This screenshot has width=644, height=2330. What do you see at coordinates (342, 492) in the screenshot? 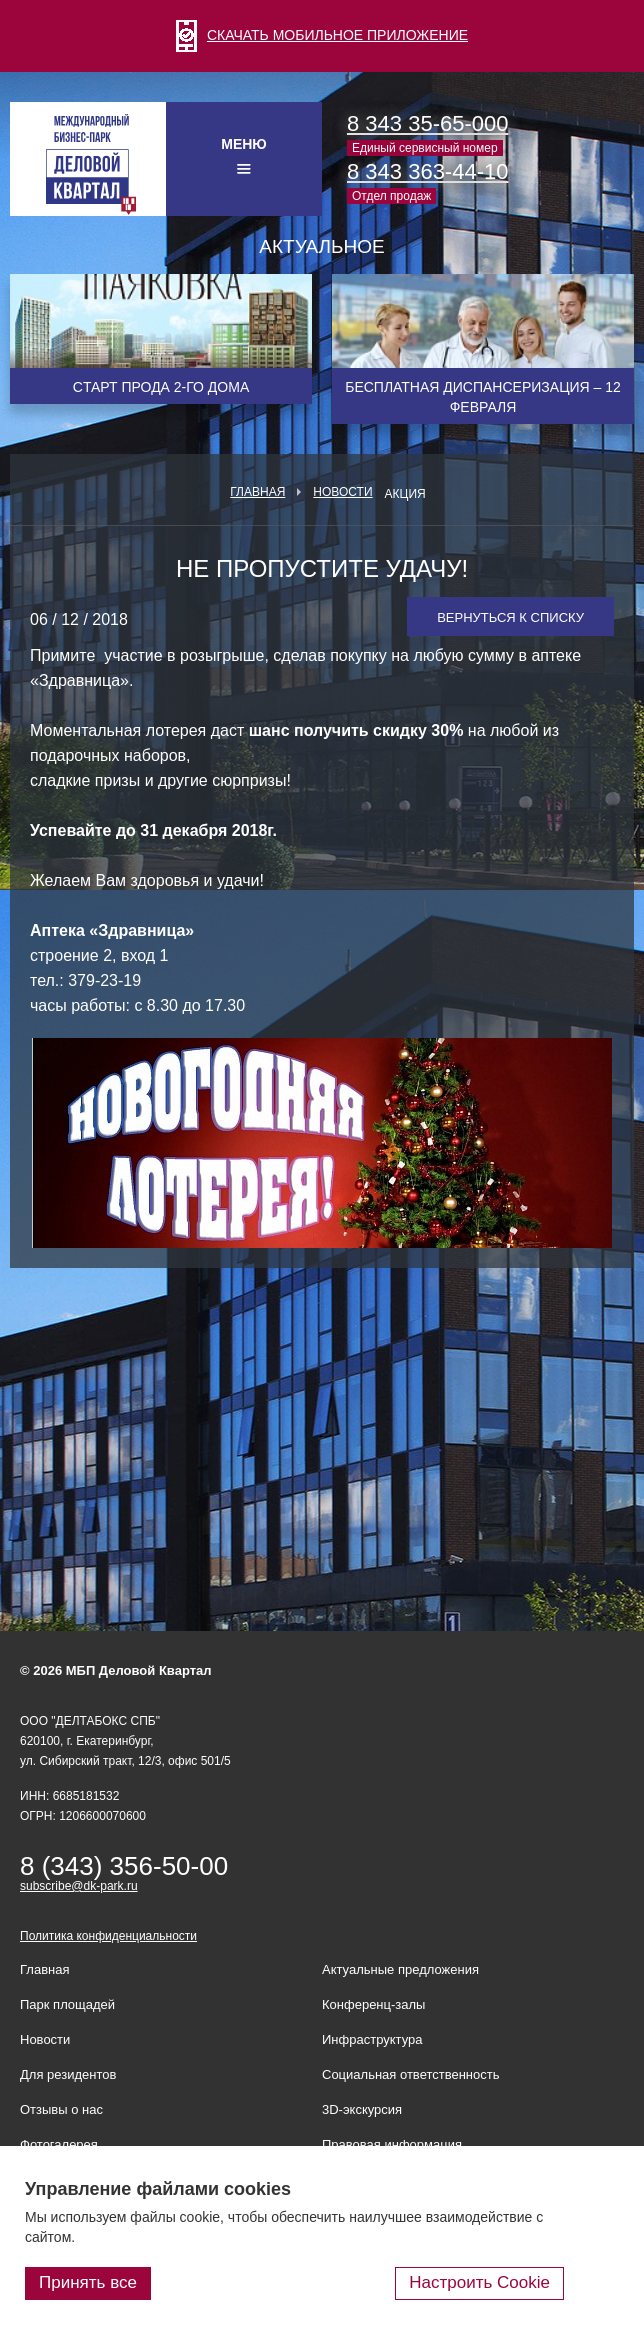
I see `Новости` at bounding box center [342, 492].